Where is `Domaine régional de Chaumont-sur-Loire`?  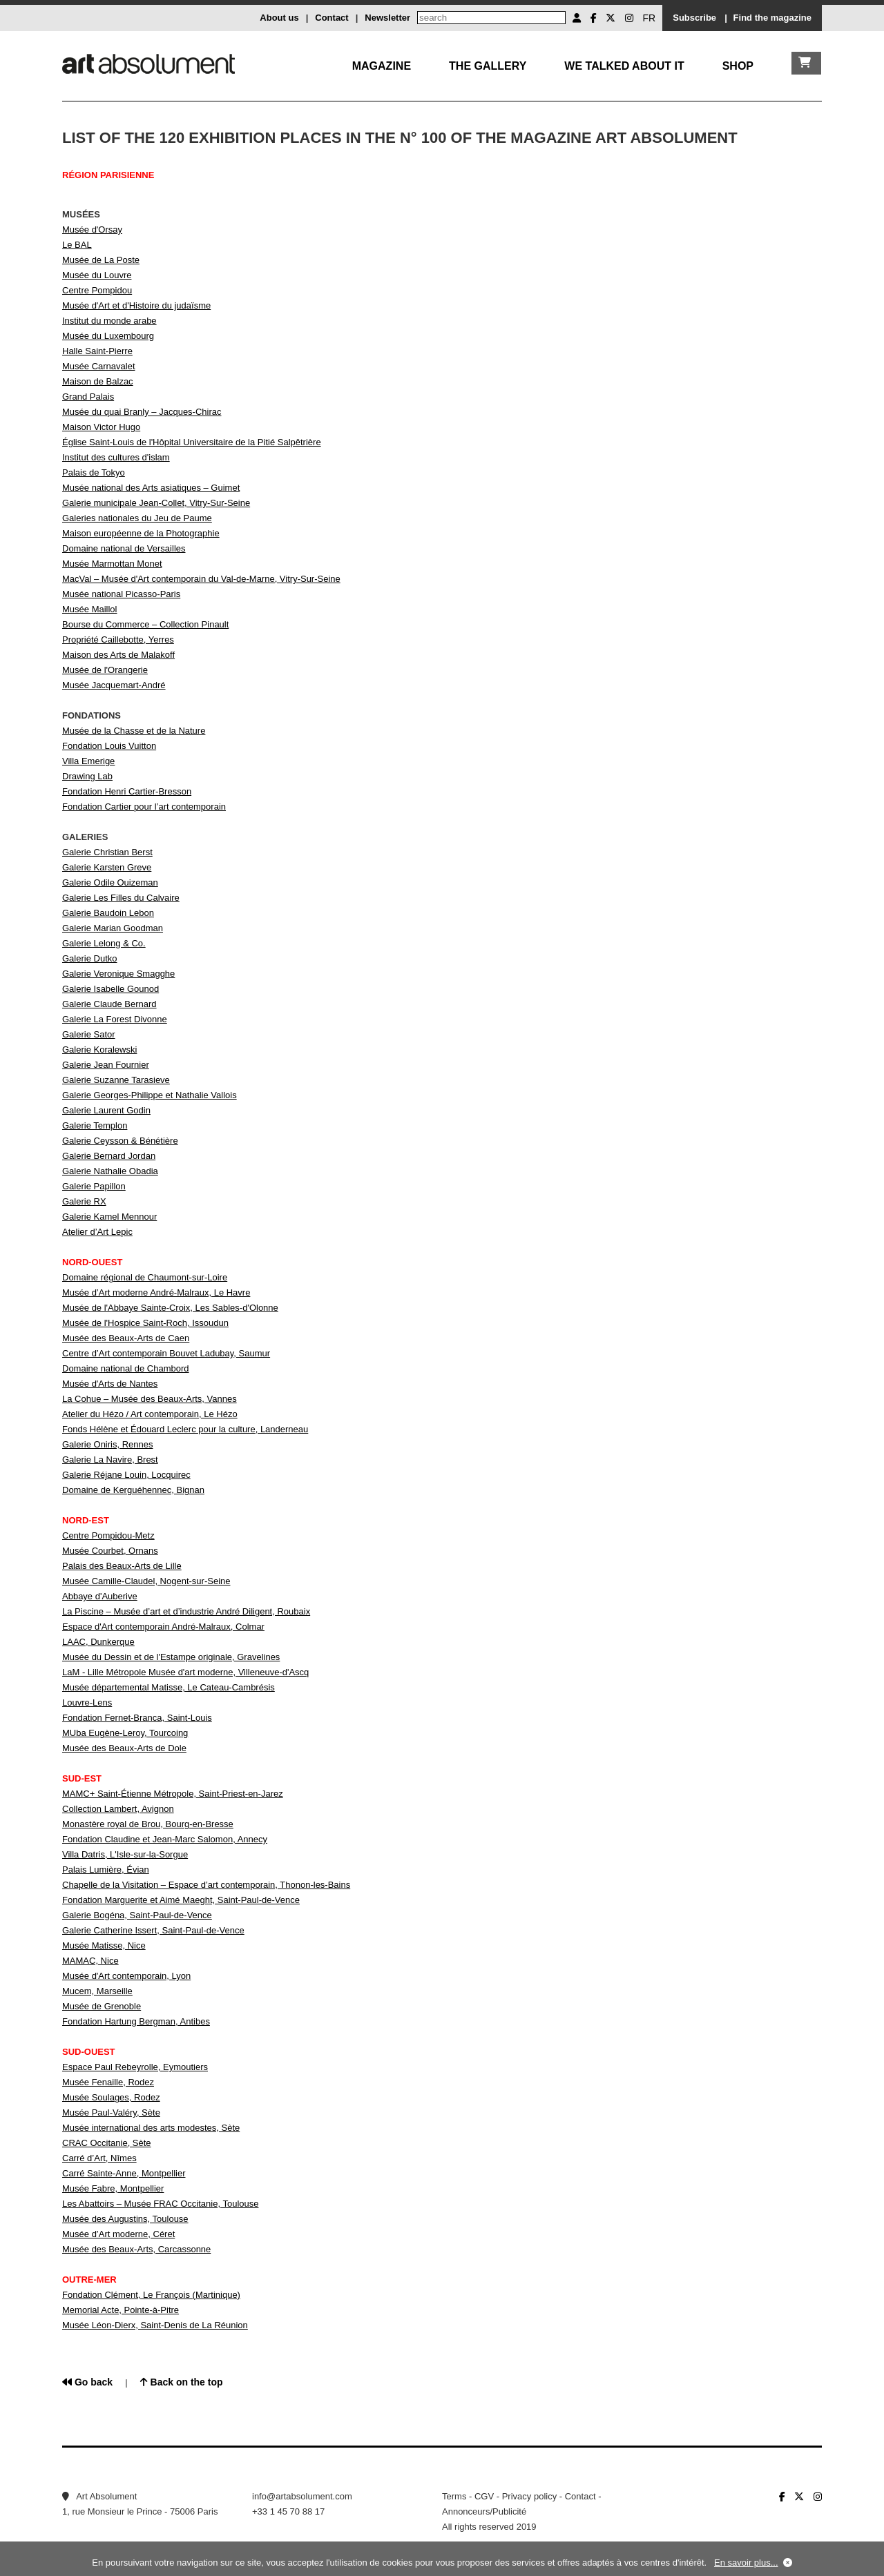
Domaine régional de Chaumont-sur-Loire is located at coordinates (144, 1277).